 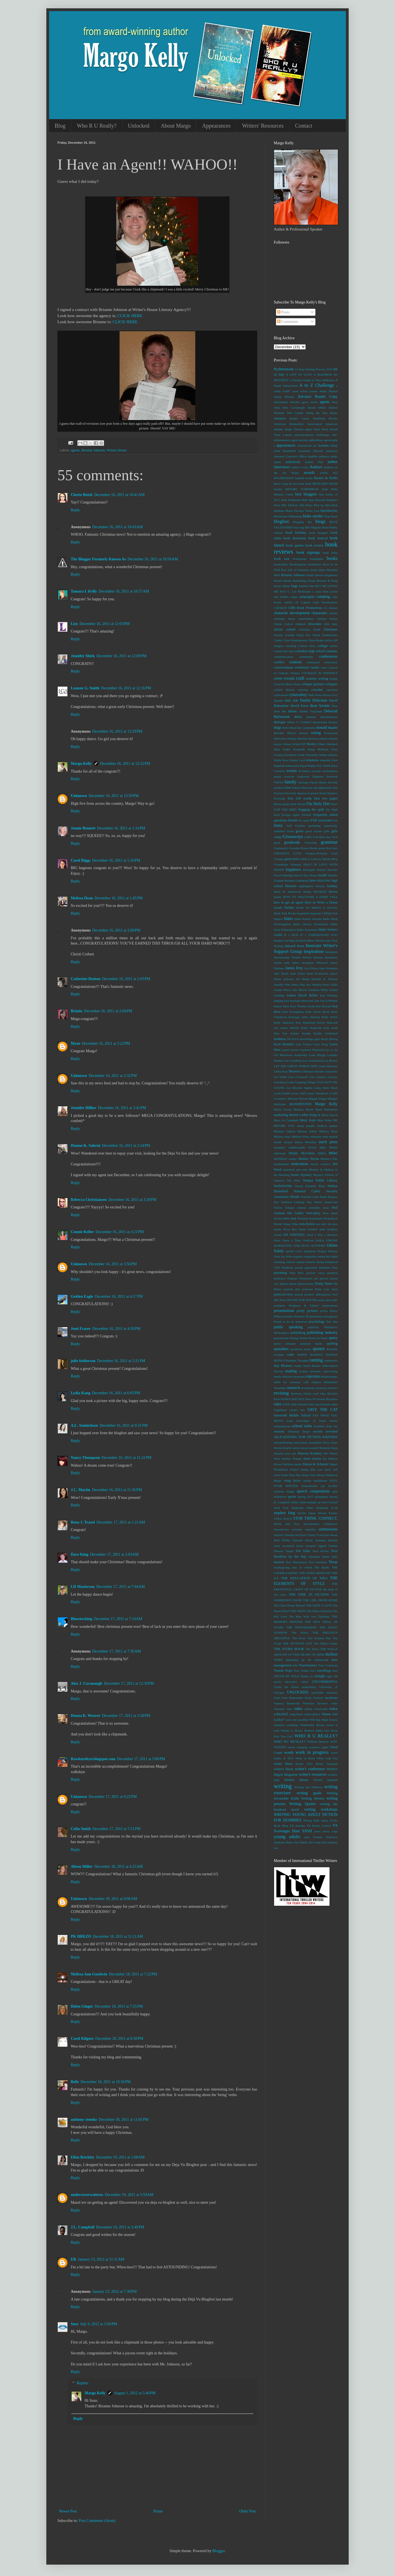 I want to click on Gail Godwin, so click(x=295, y=825).